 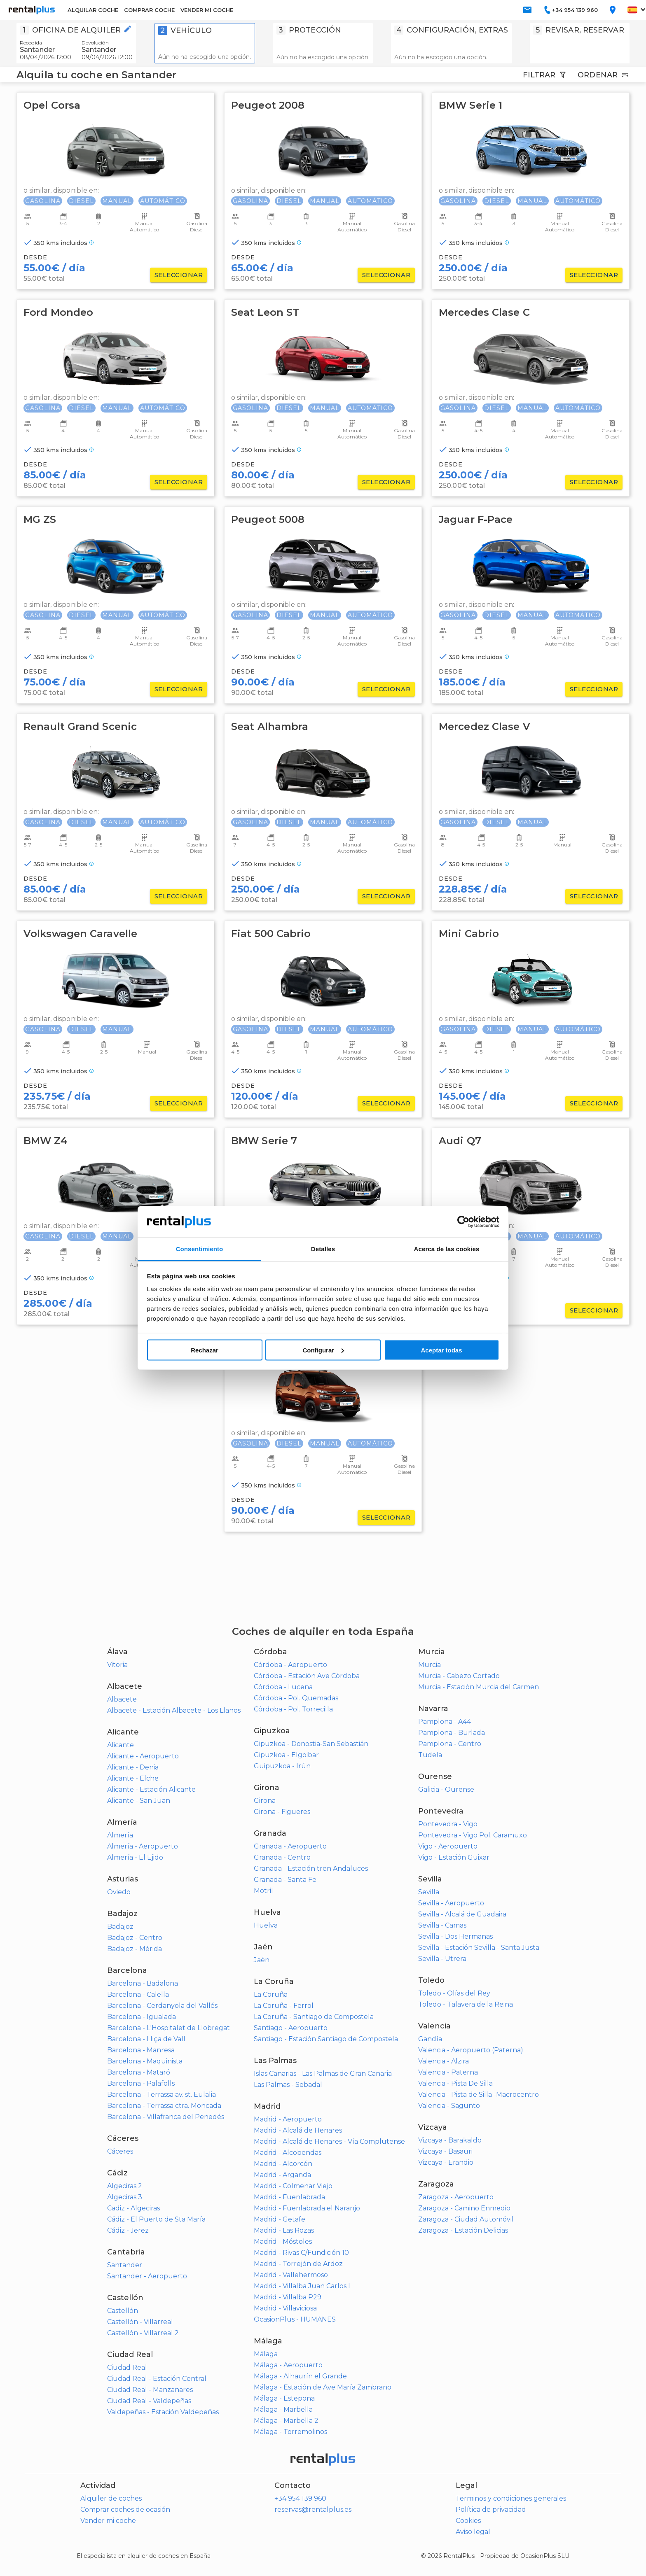 What do you see at coordinates (285, 2308) in the screenshot?
I see `Madrid - Villaviciosa` at bounding box center [285, 2308].